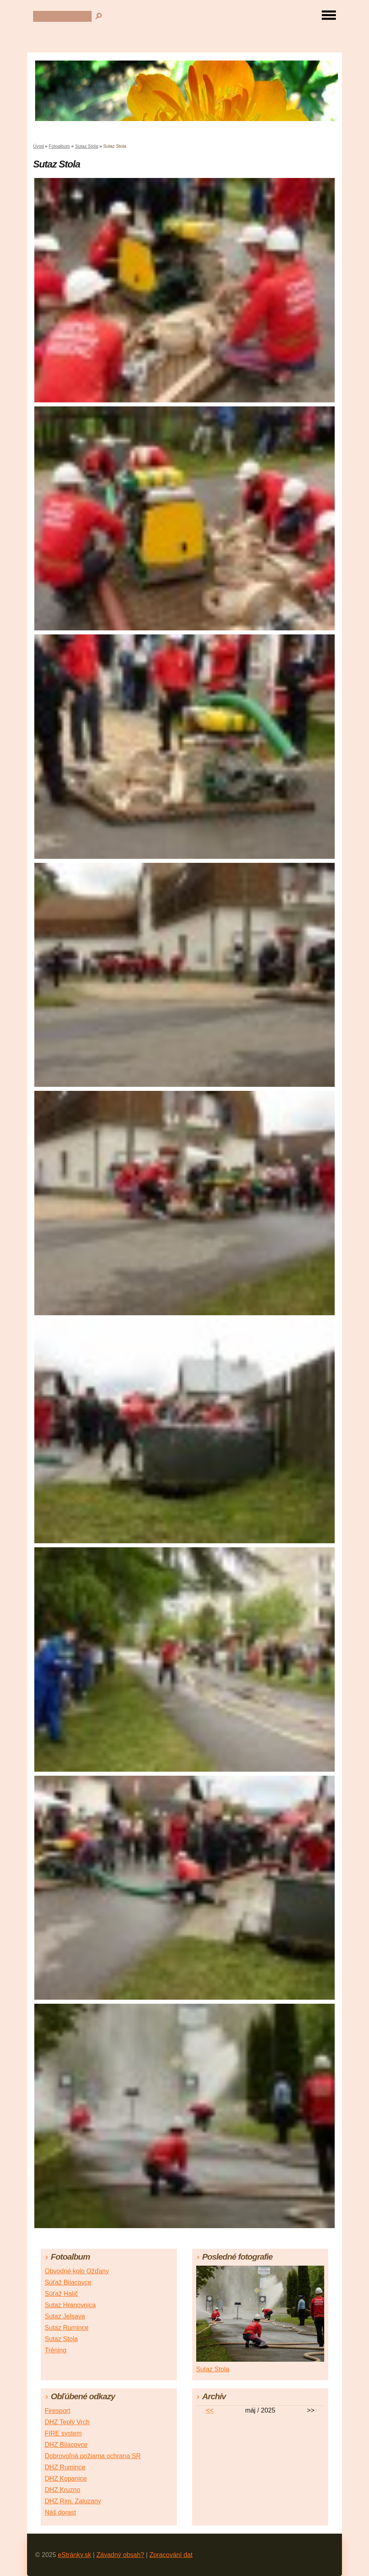  Describe the element at coordinates (67, 2422) in the screenshot. I see `DHZ Teplý Vrch` at that location.